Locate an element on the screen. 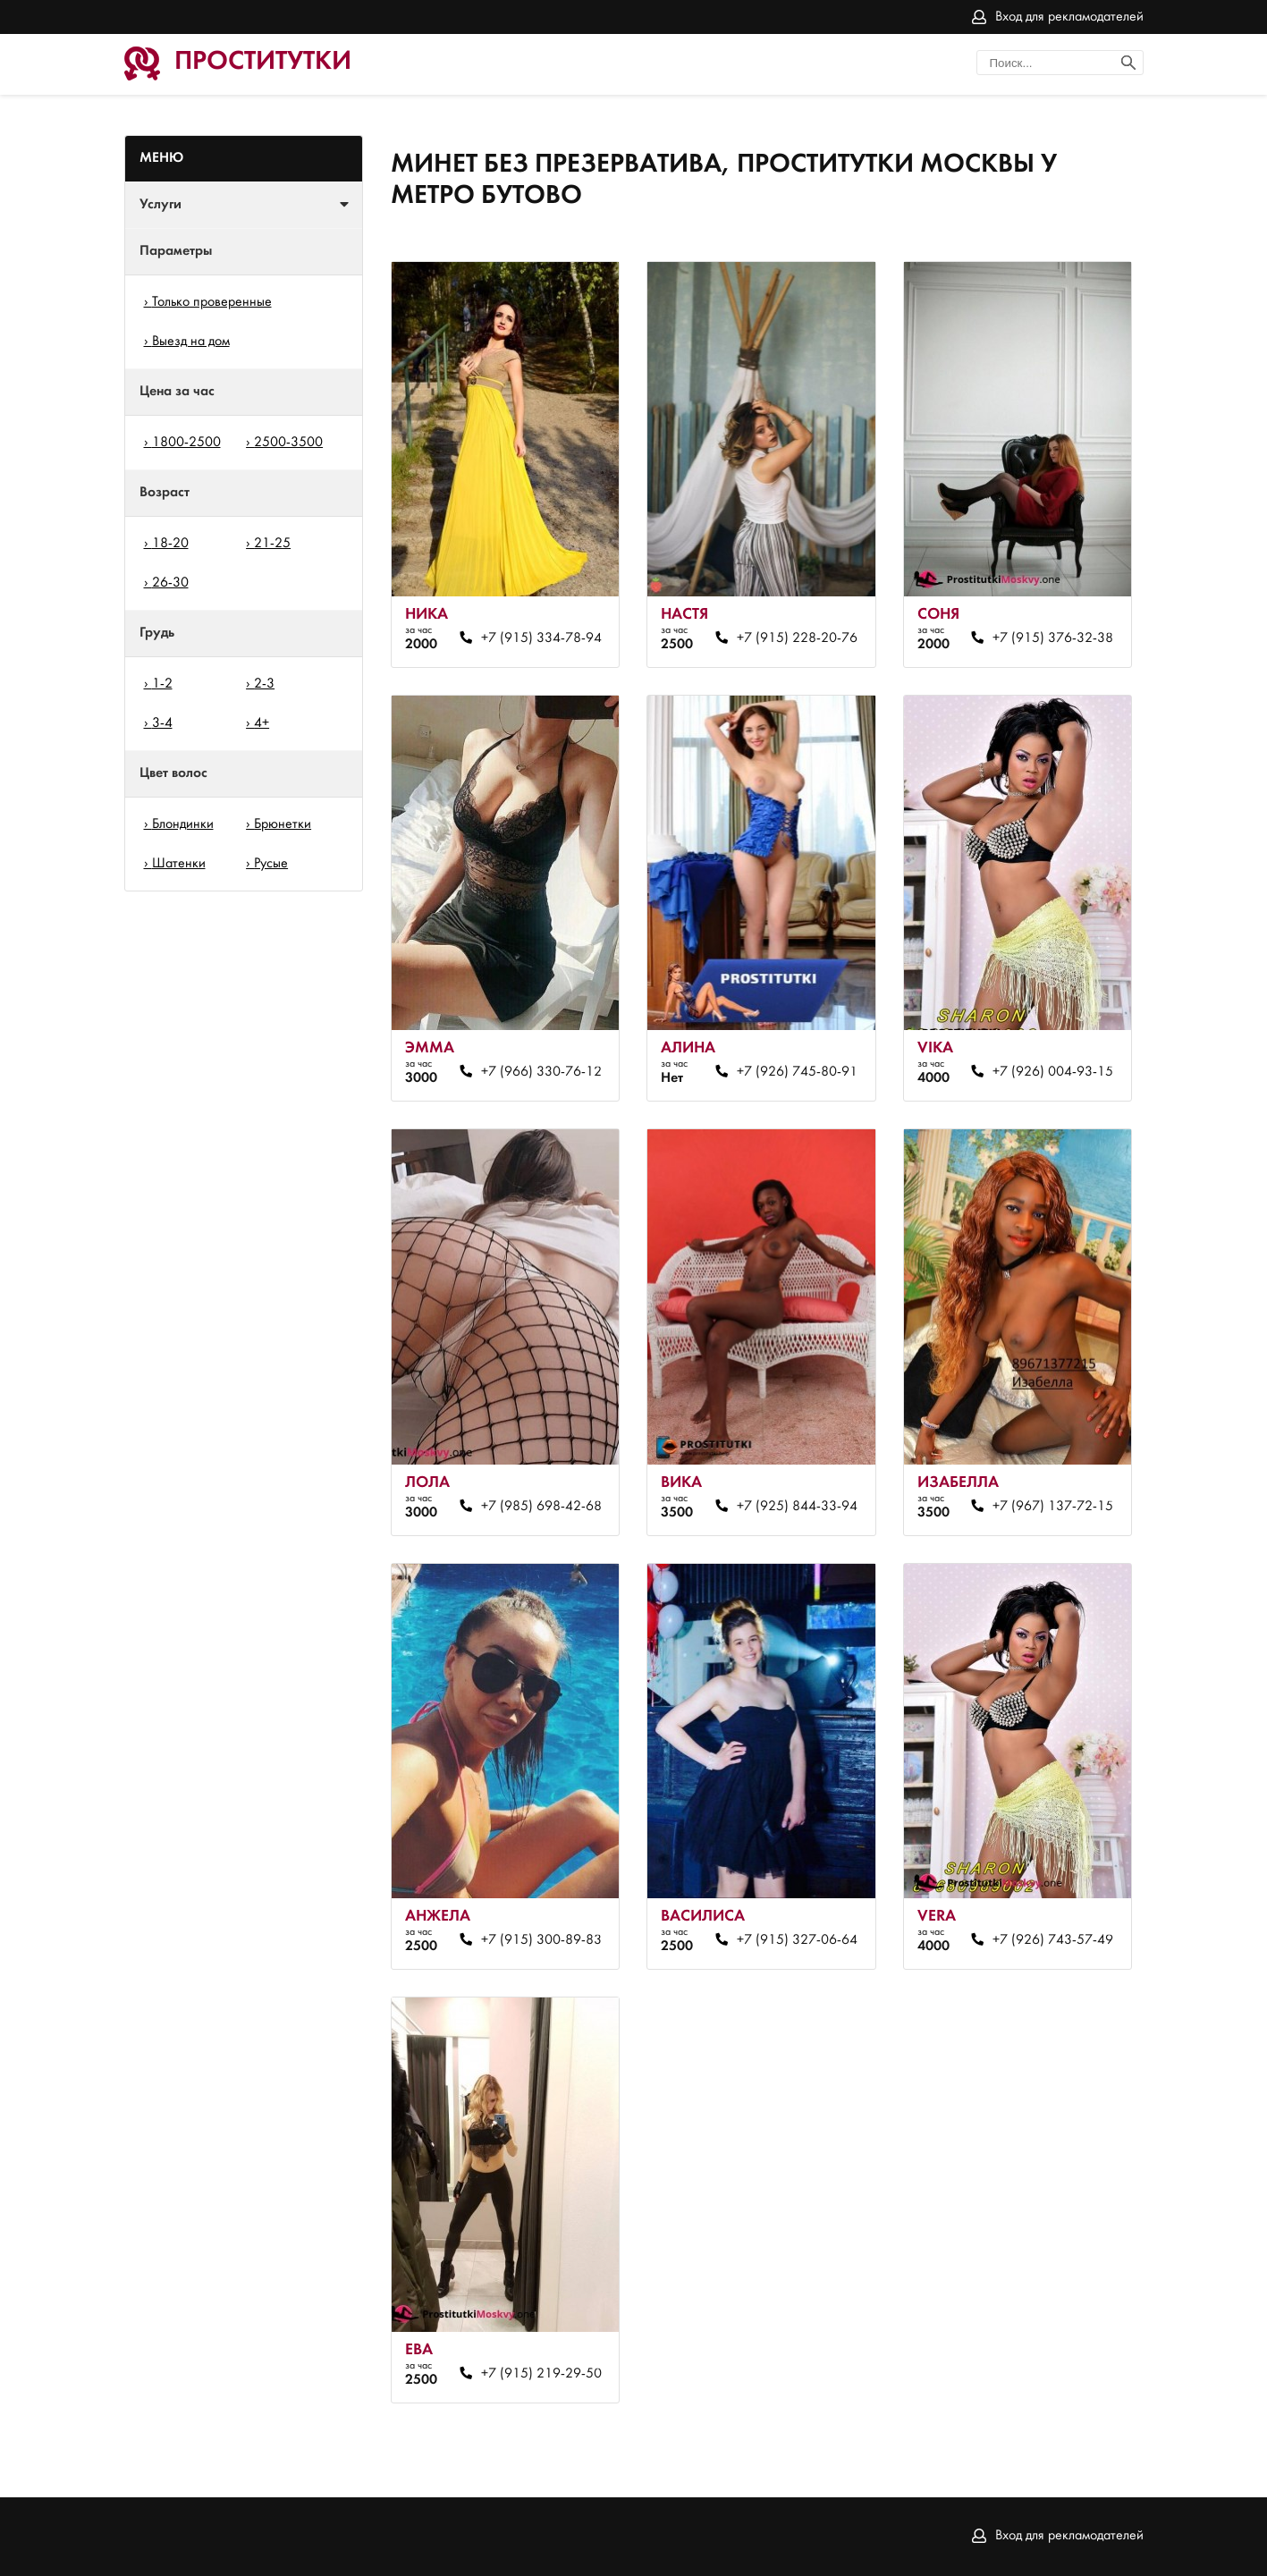 The width and height of the screenshot is (1267, 2576). Брюнетки is located at coordinates (282, 824).